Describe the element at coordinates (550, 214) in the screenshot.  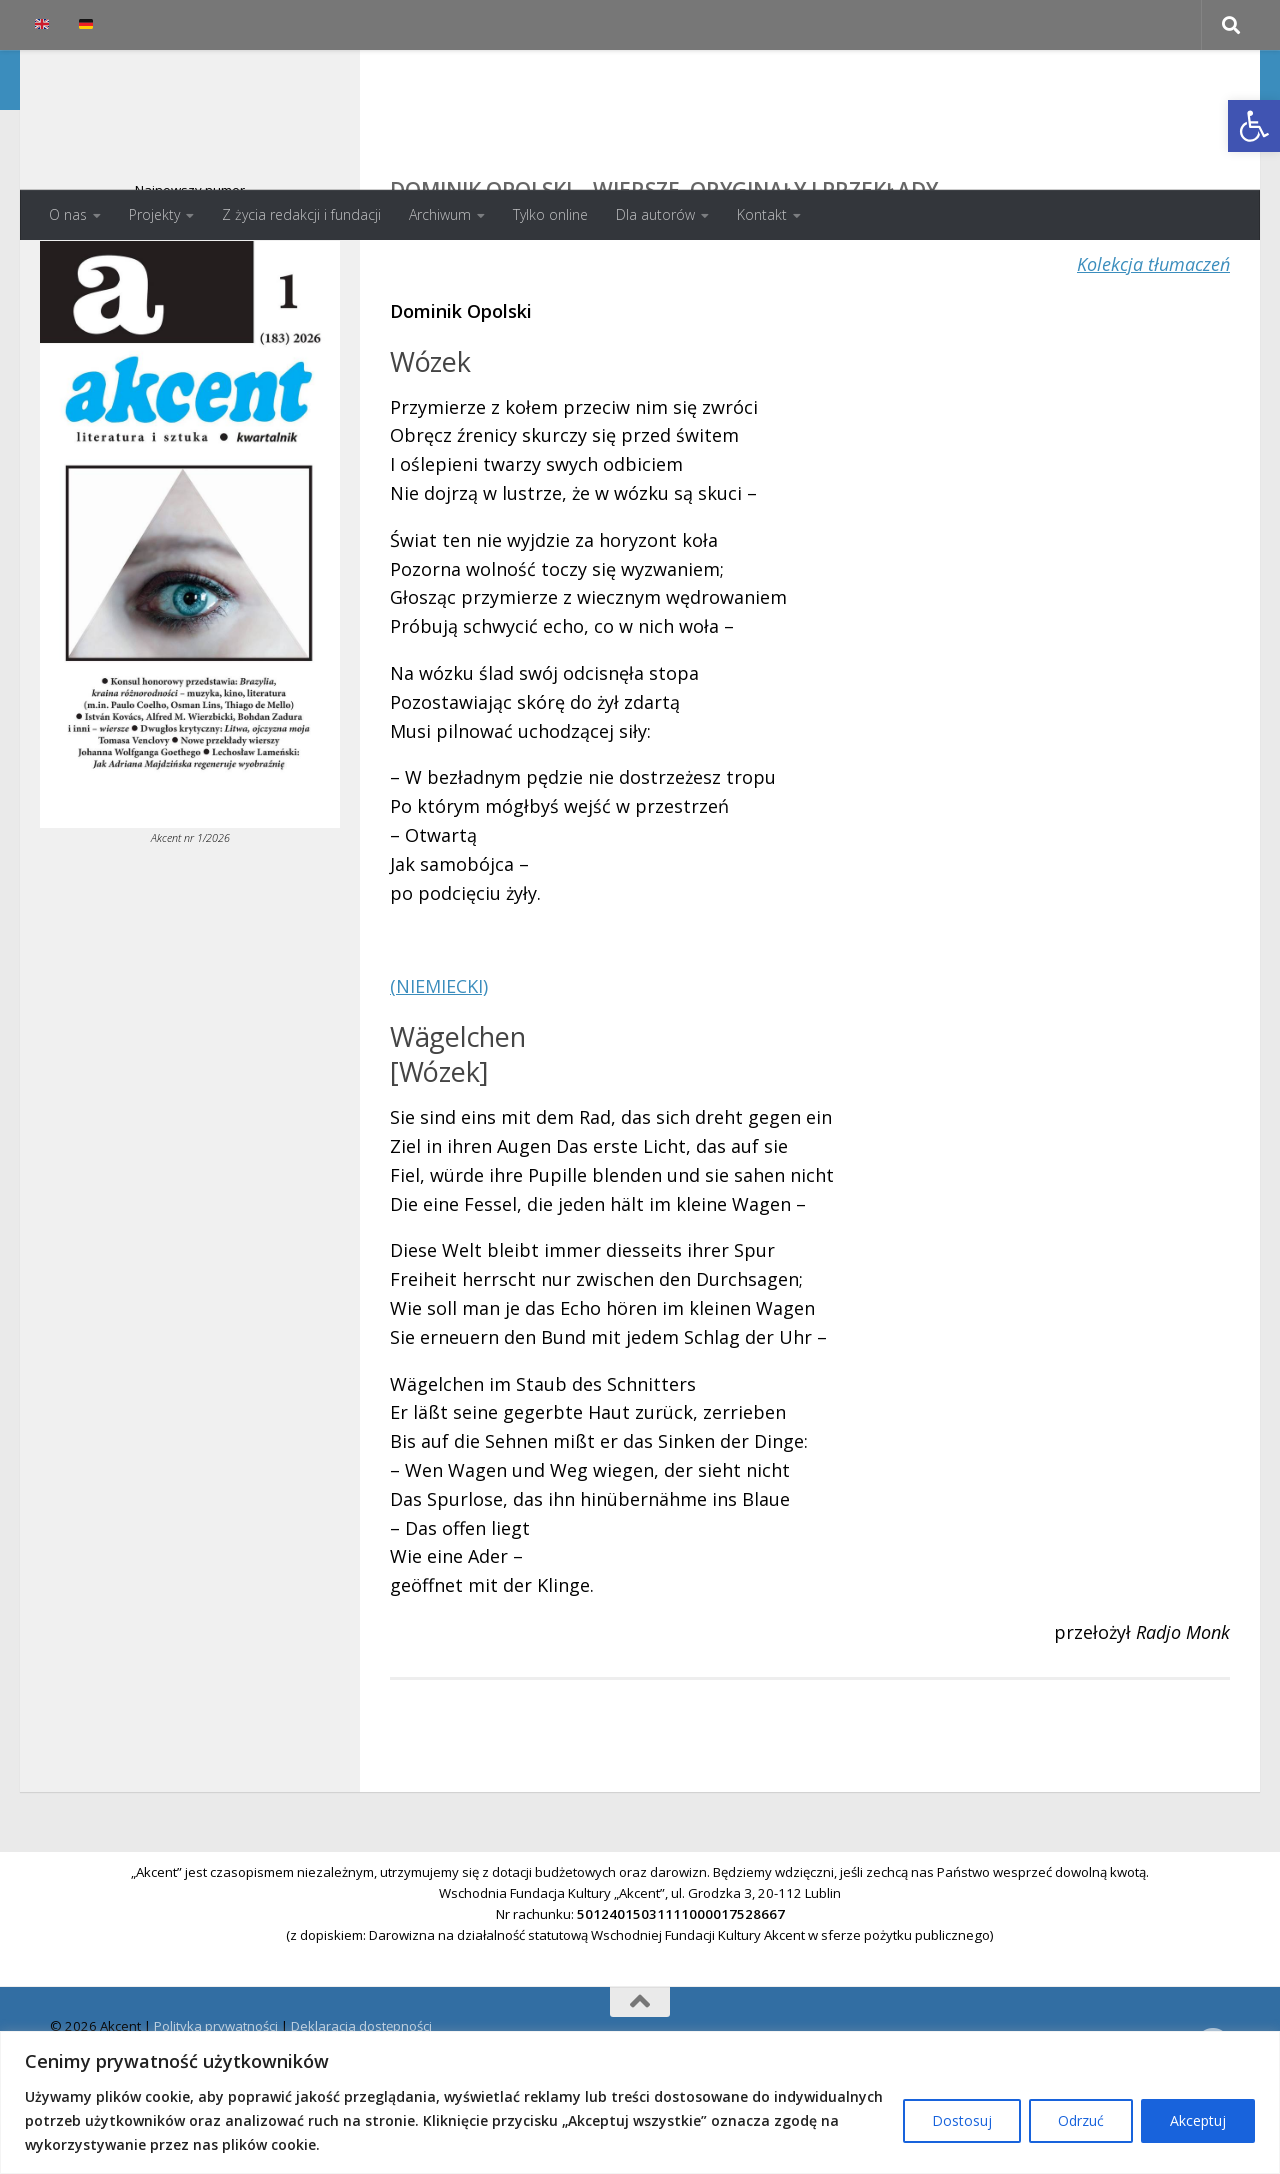
I see `Tylko online` at that location.